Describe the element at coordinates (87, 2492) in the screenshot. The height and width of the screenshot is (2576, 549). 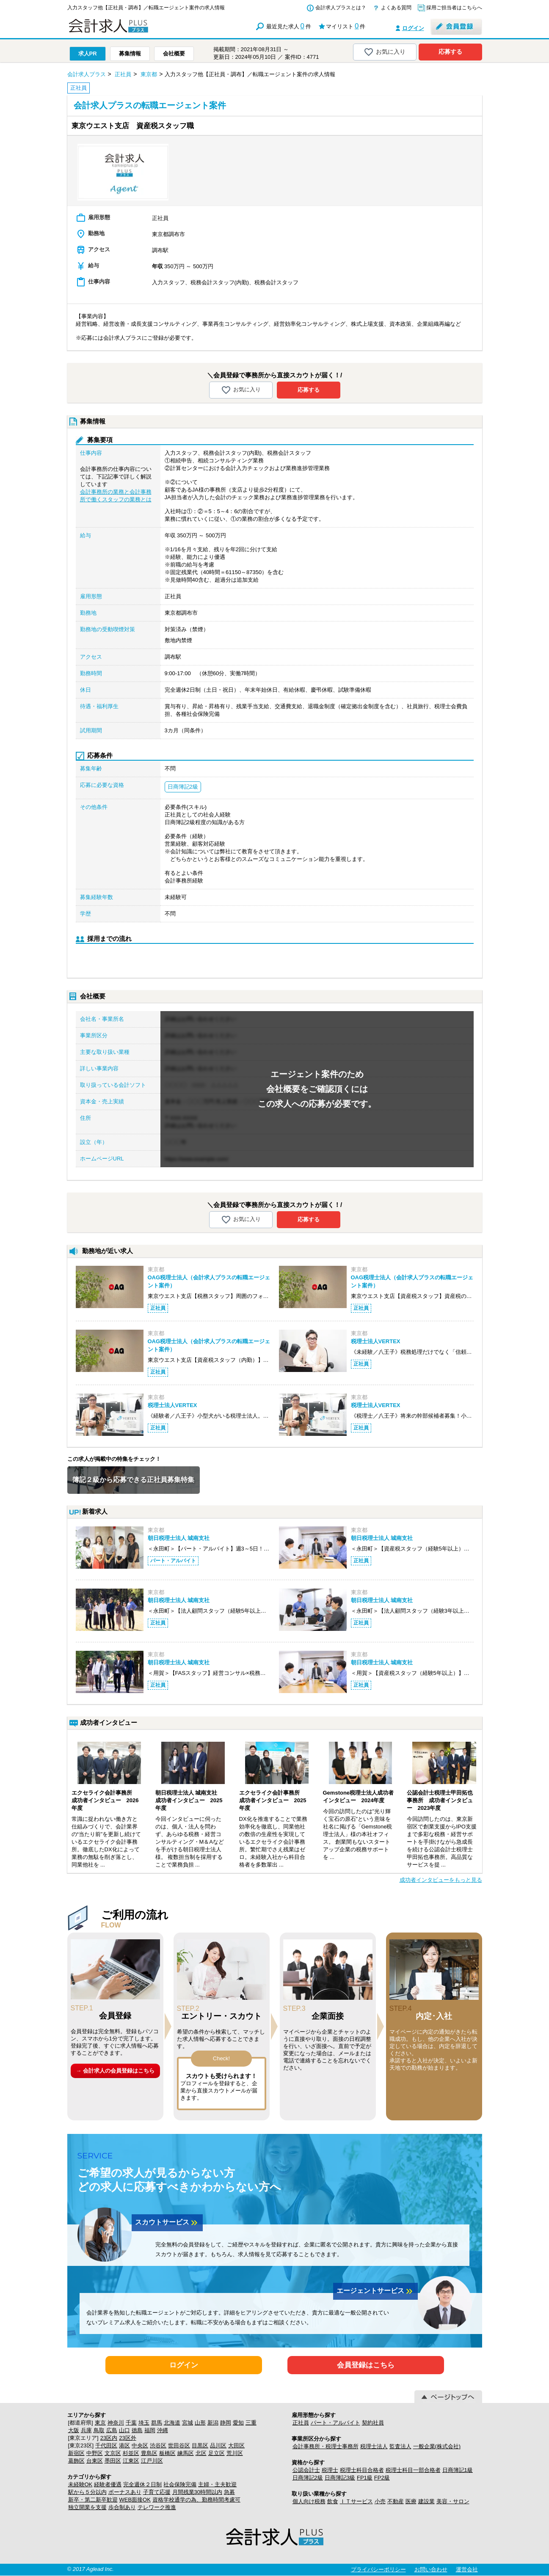
I see `駅から５分以内` at that location.